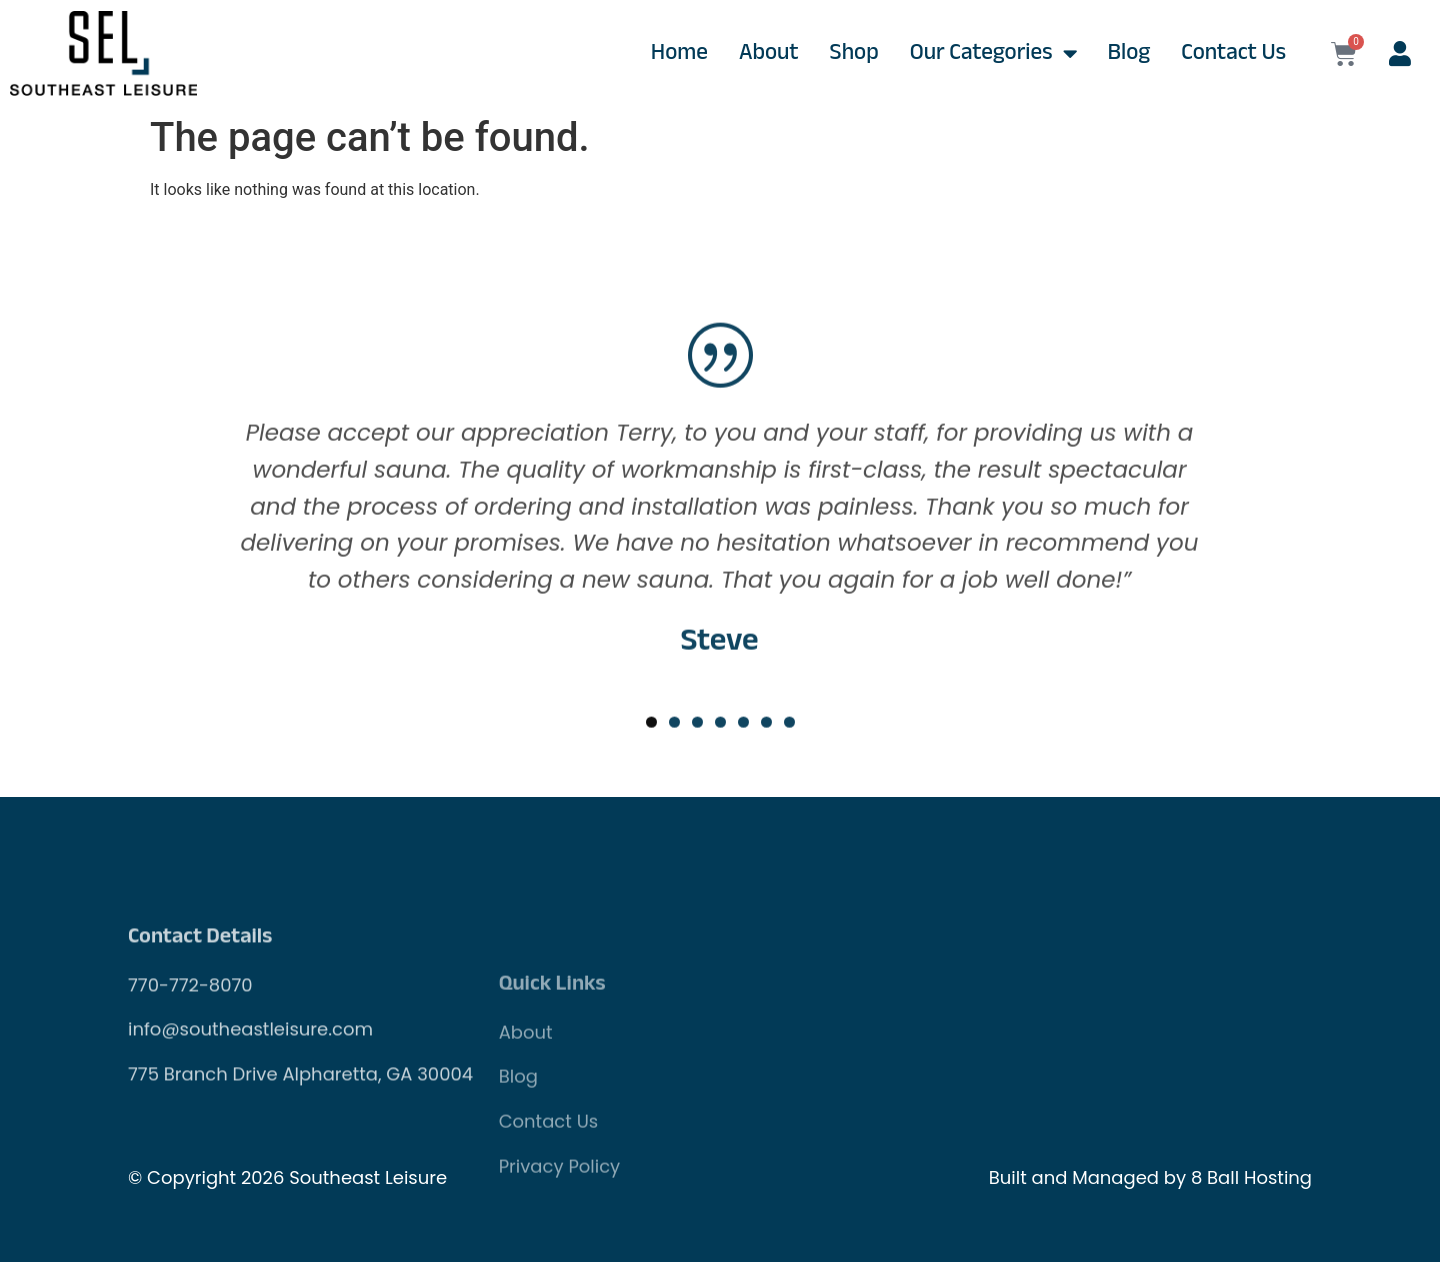 The height and width of the screenshot is (1262, 1440). What do you see at coordinates (1129, 53) in the screenshot?
I see `Blog` at bounding box center [1129, 53].